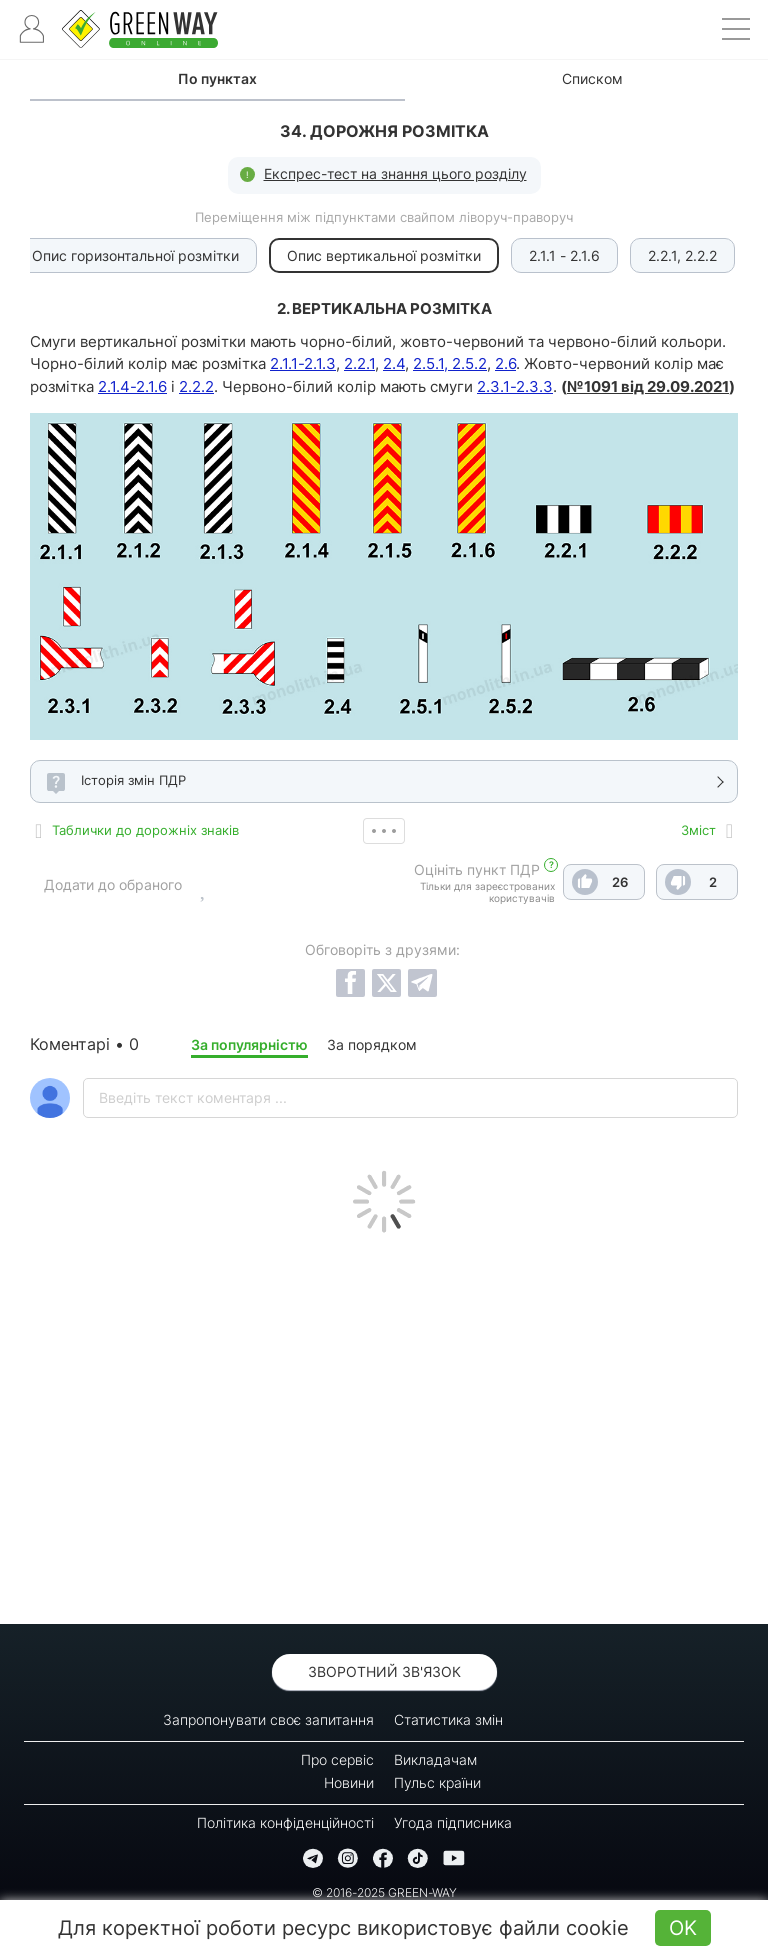  I want to click on 2.3.1-2.3.3, so click(515, 386).